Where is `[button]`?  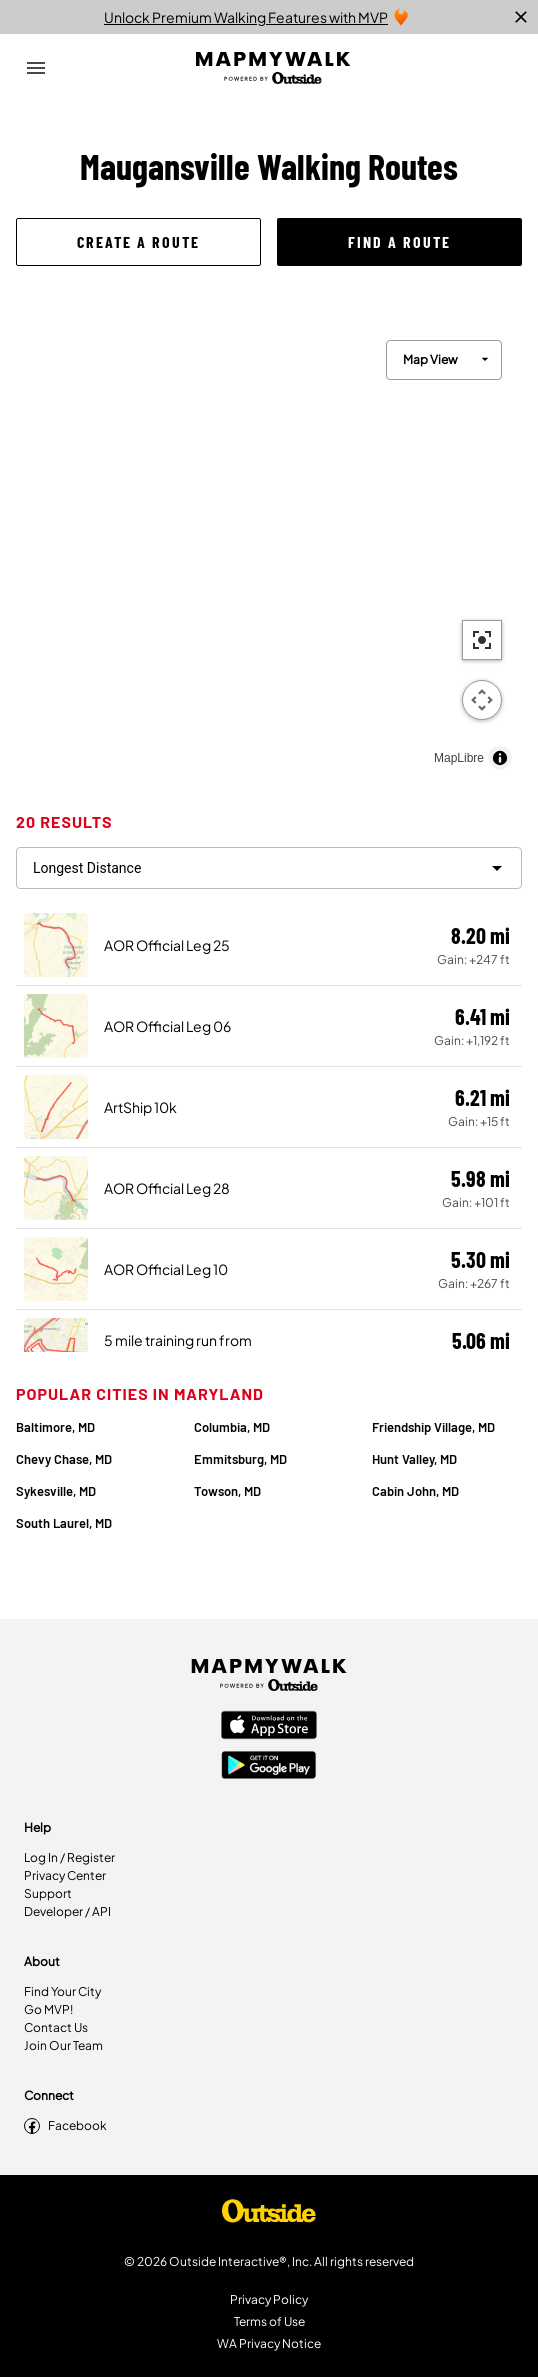
[button] is located at coordinates (138, 242).